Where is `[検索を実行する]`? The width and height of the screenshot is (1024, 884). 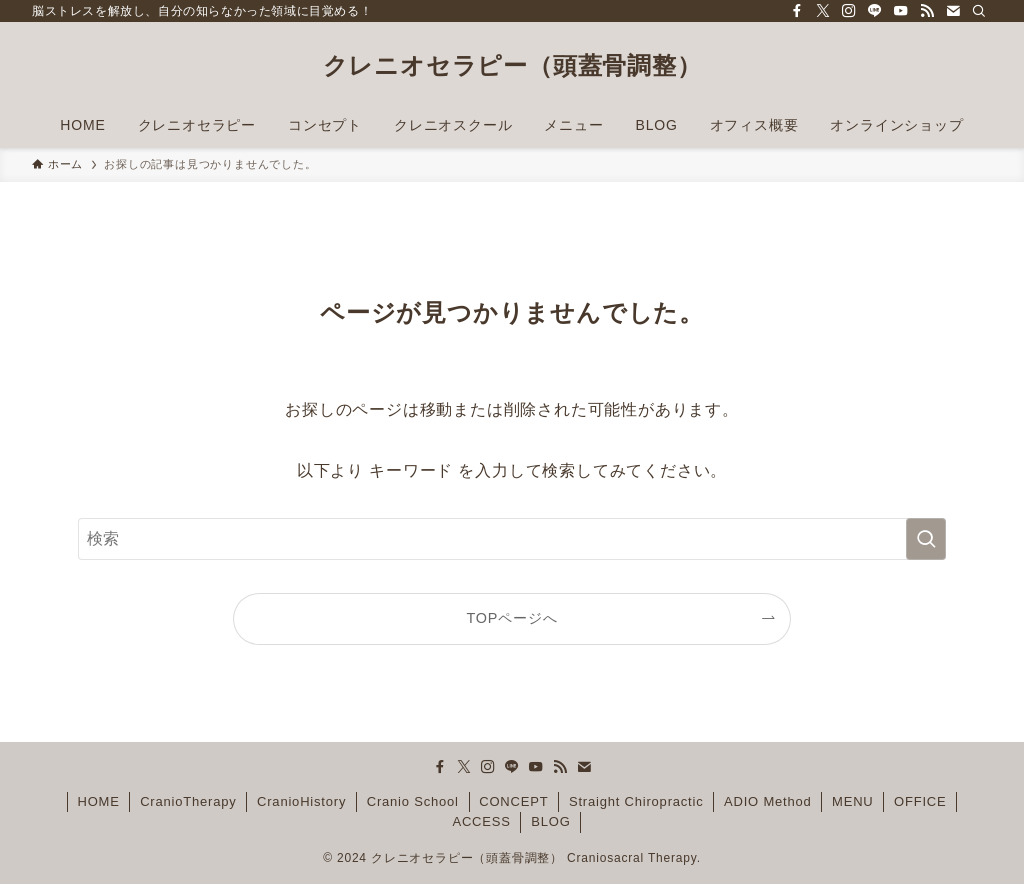 [検索を実行する] is located at coordinates (926, 539).